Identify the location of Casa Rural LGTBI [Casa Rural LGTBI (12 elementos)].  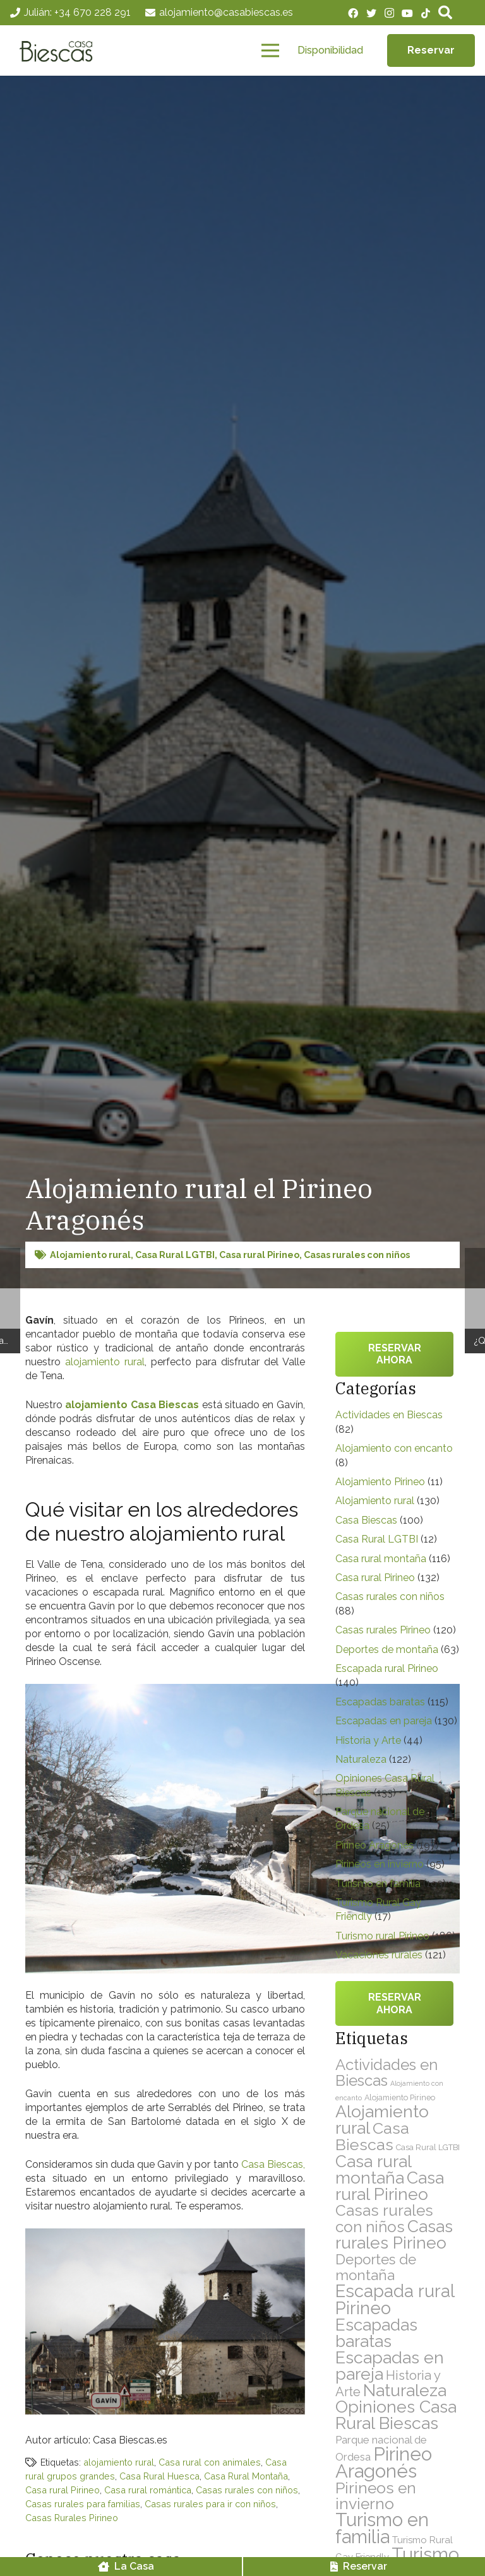
(428, 2147).